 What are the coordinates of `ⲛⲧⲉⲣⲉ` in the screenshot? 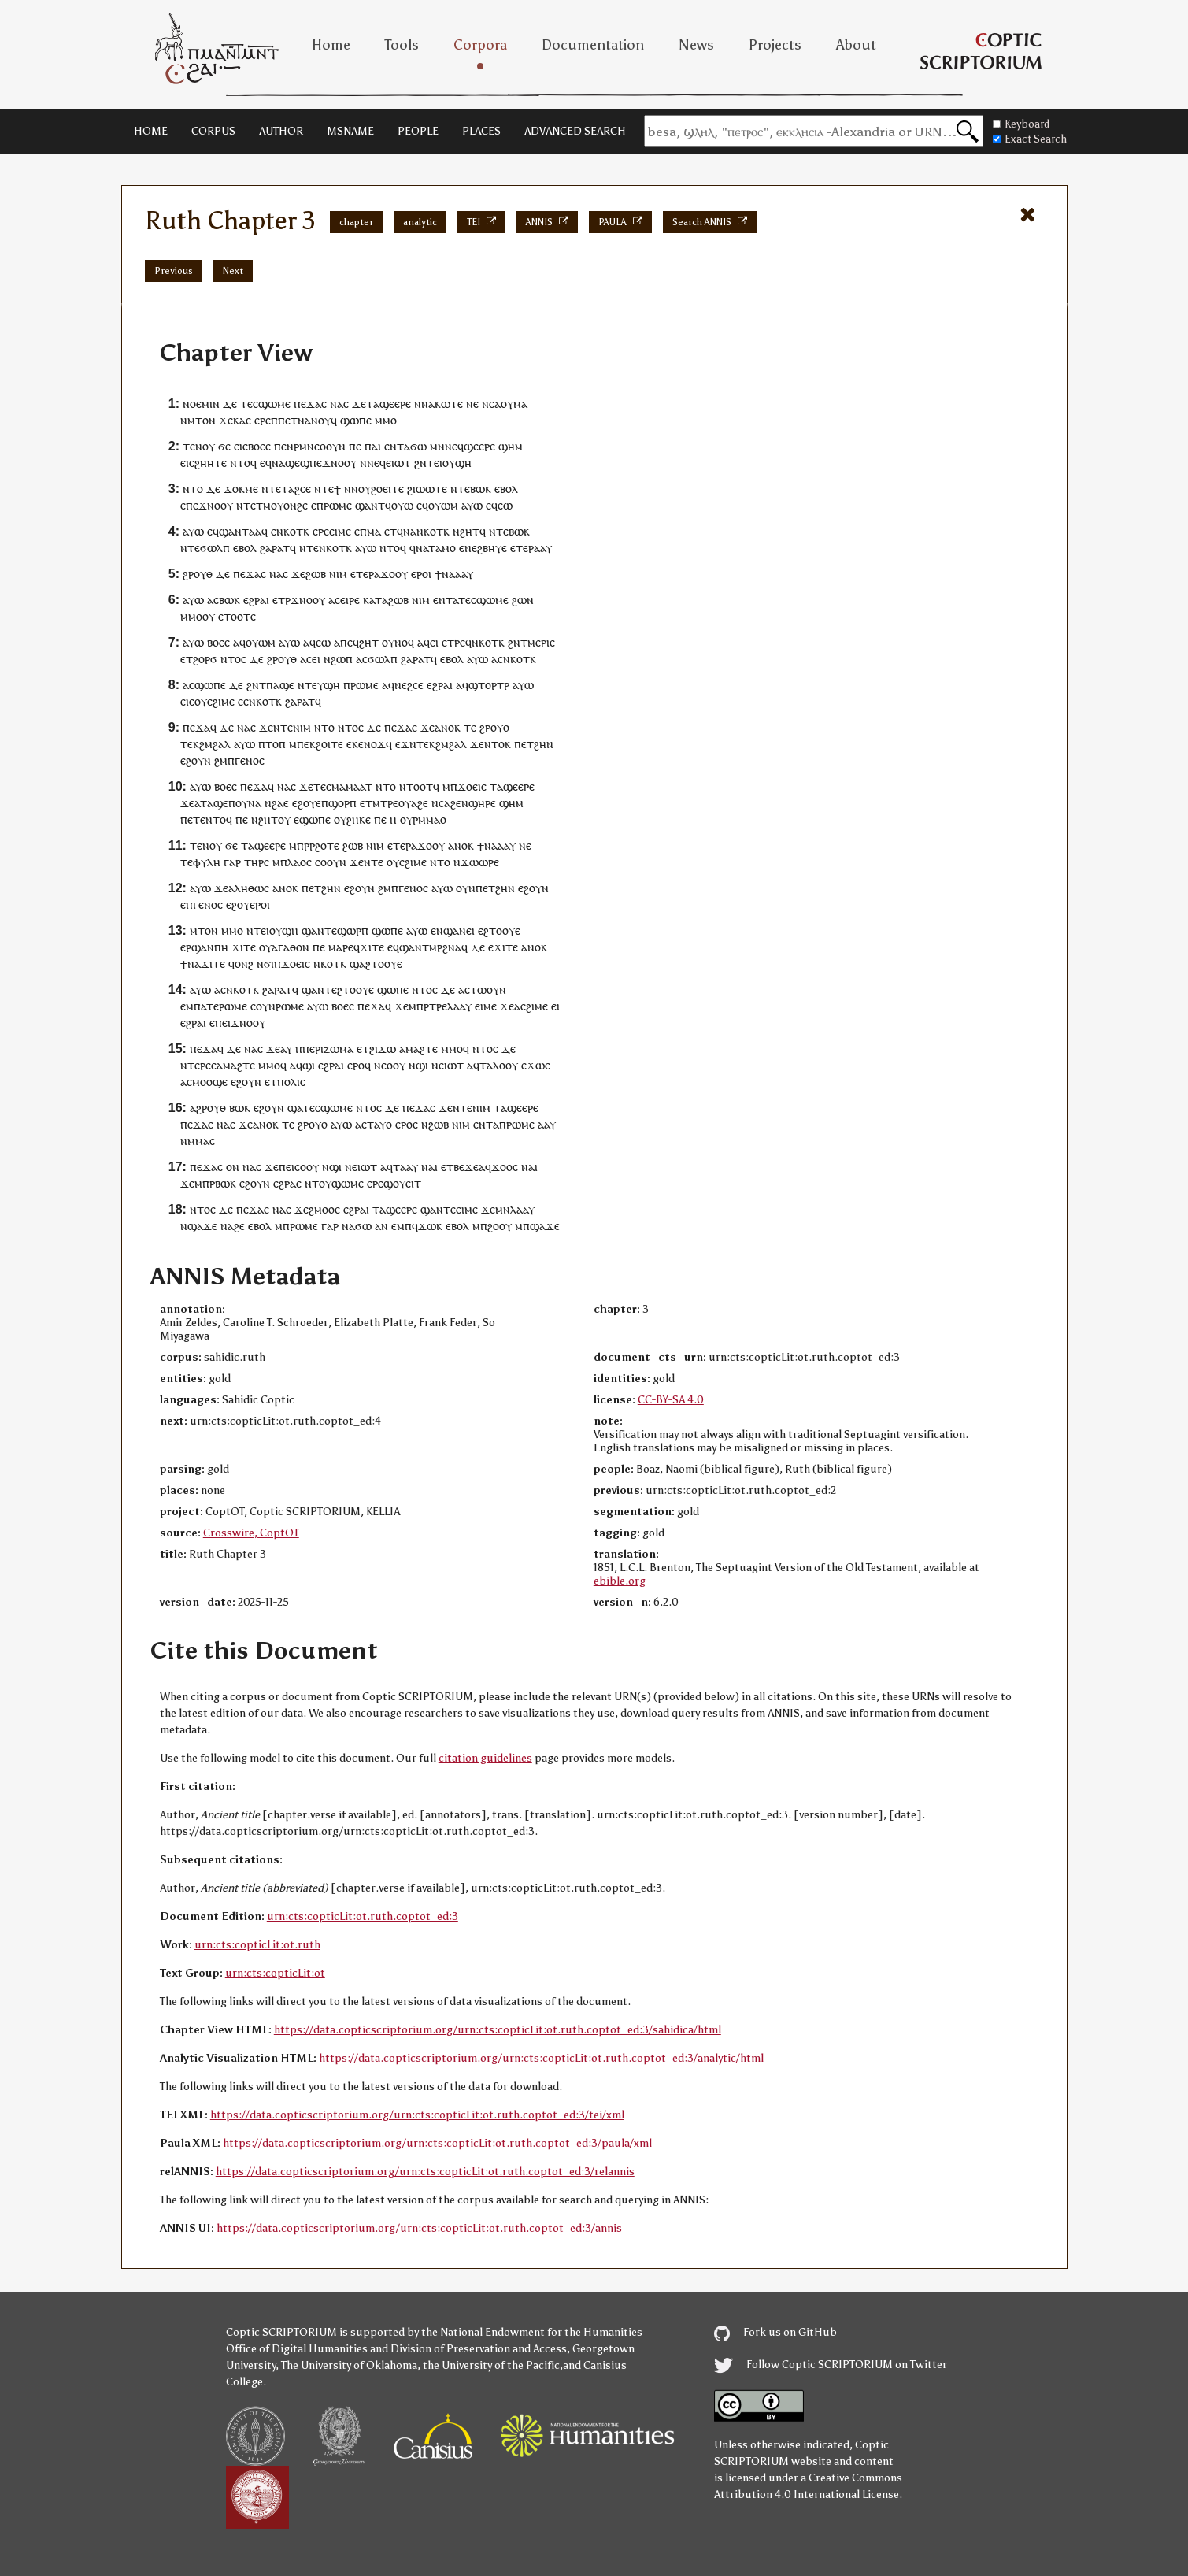 It's located at (195, 1065).